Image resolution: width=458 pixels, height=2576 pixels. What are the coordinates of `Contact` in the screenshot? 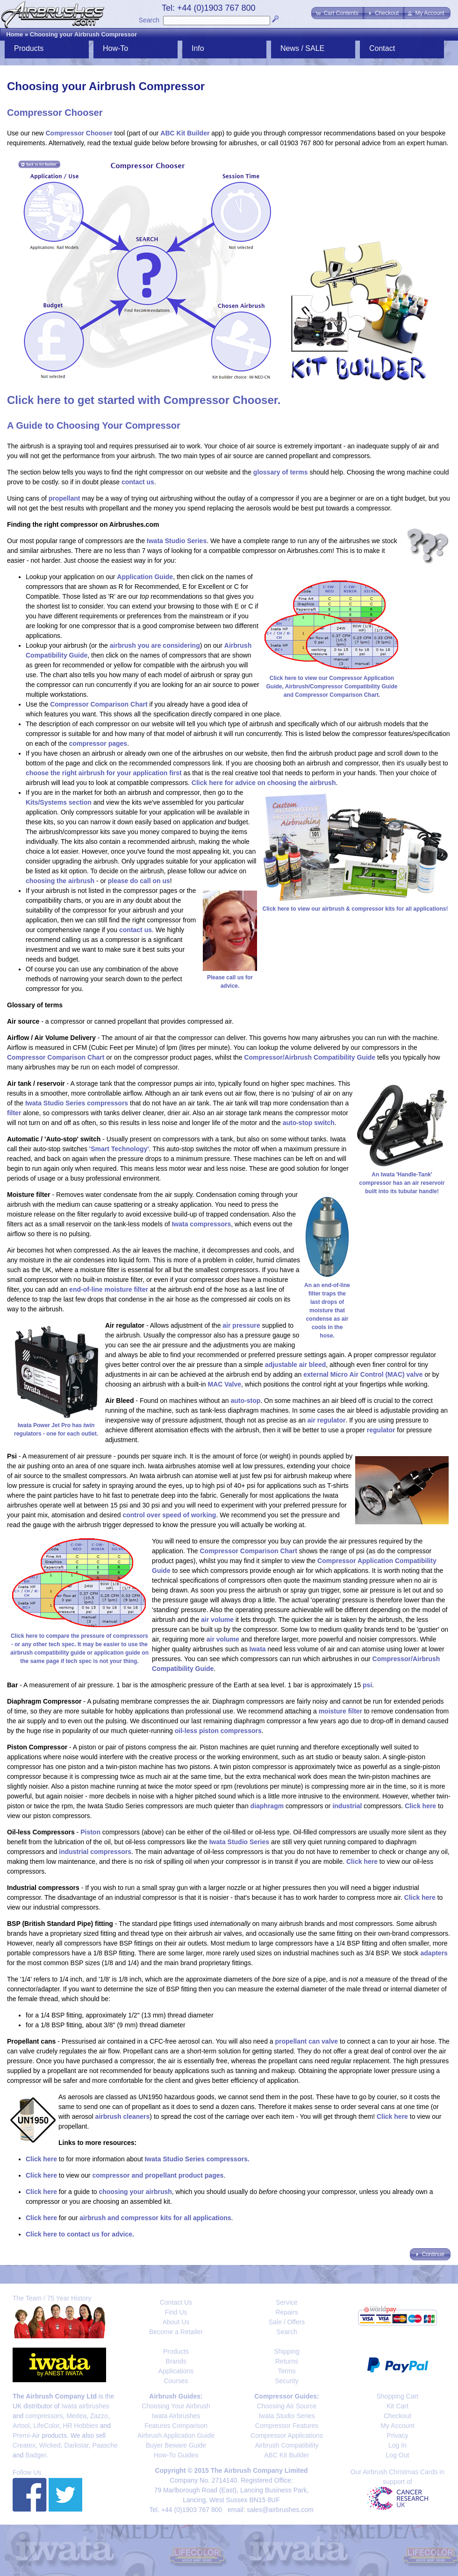 It's located at (382, 48).